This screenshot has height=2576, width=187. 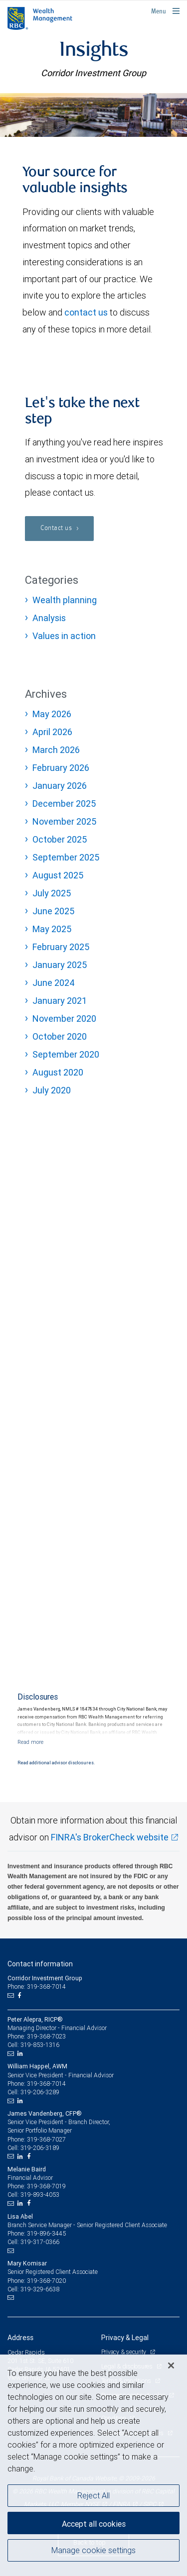 What do you see at coordinates (57, 875) in the screenshot?
I see `August 2025` at bounding box center [57, 875].